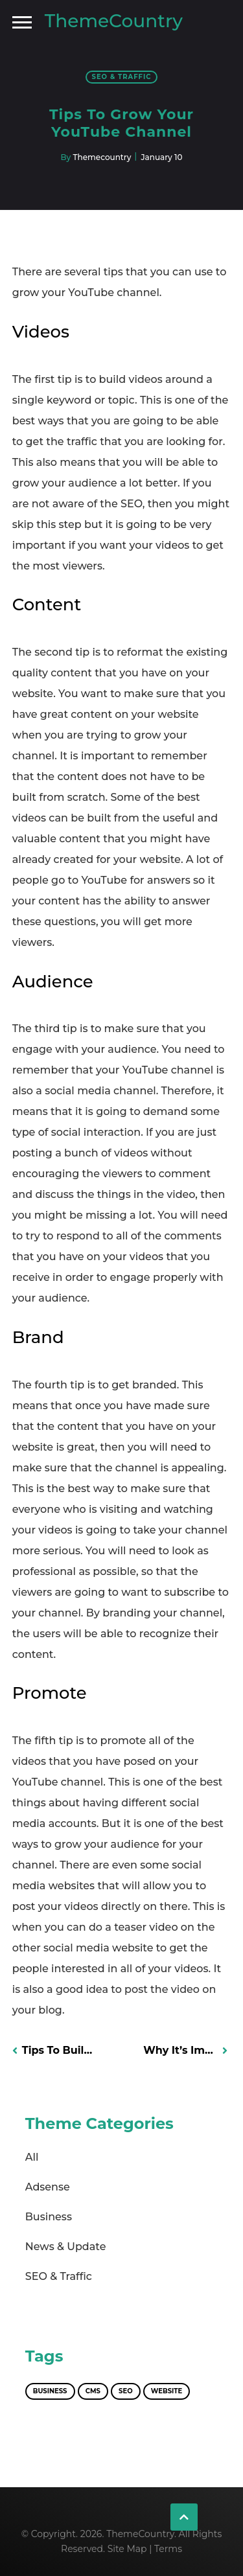 Image resolution: width=243 pixels, height=2576 pixels. Describe the element at coordinates (114, 21) in the screenshot. I see `ThemeCountry` at that location.